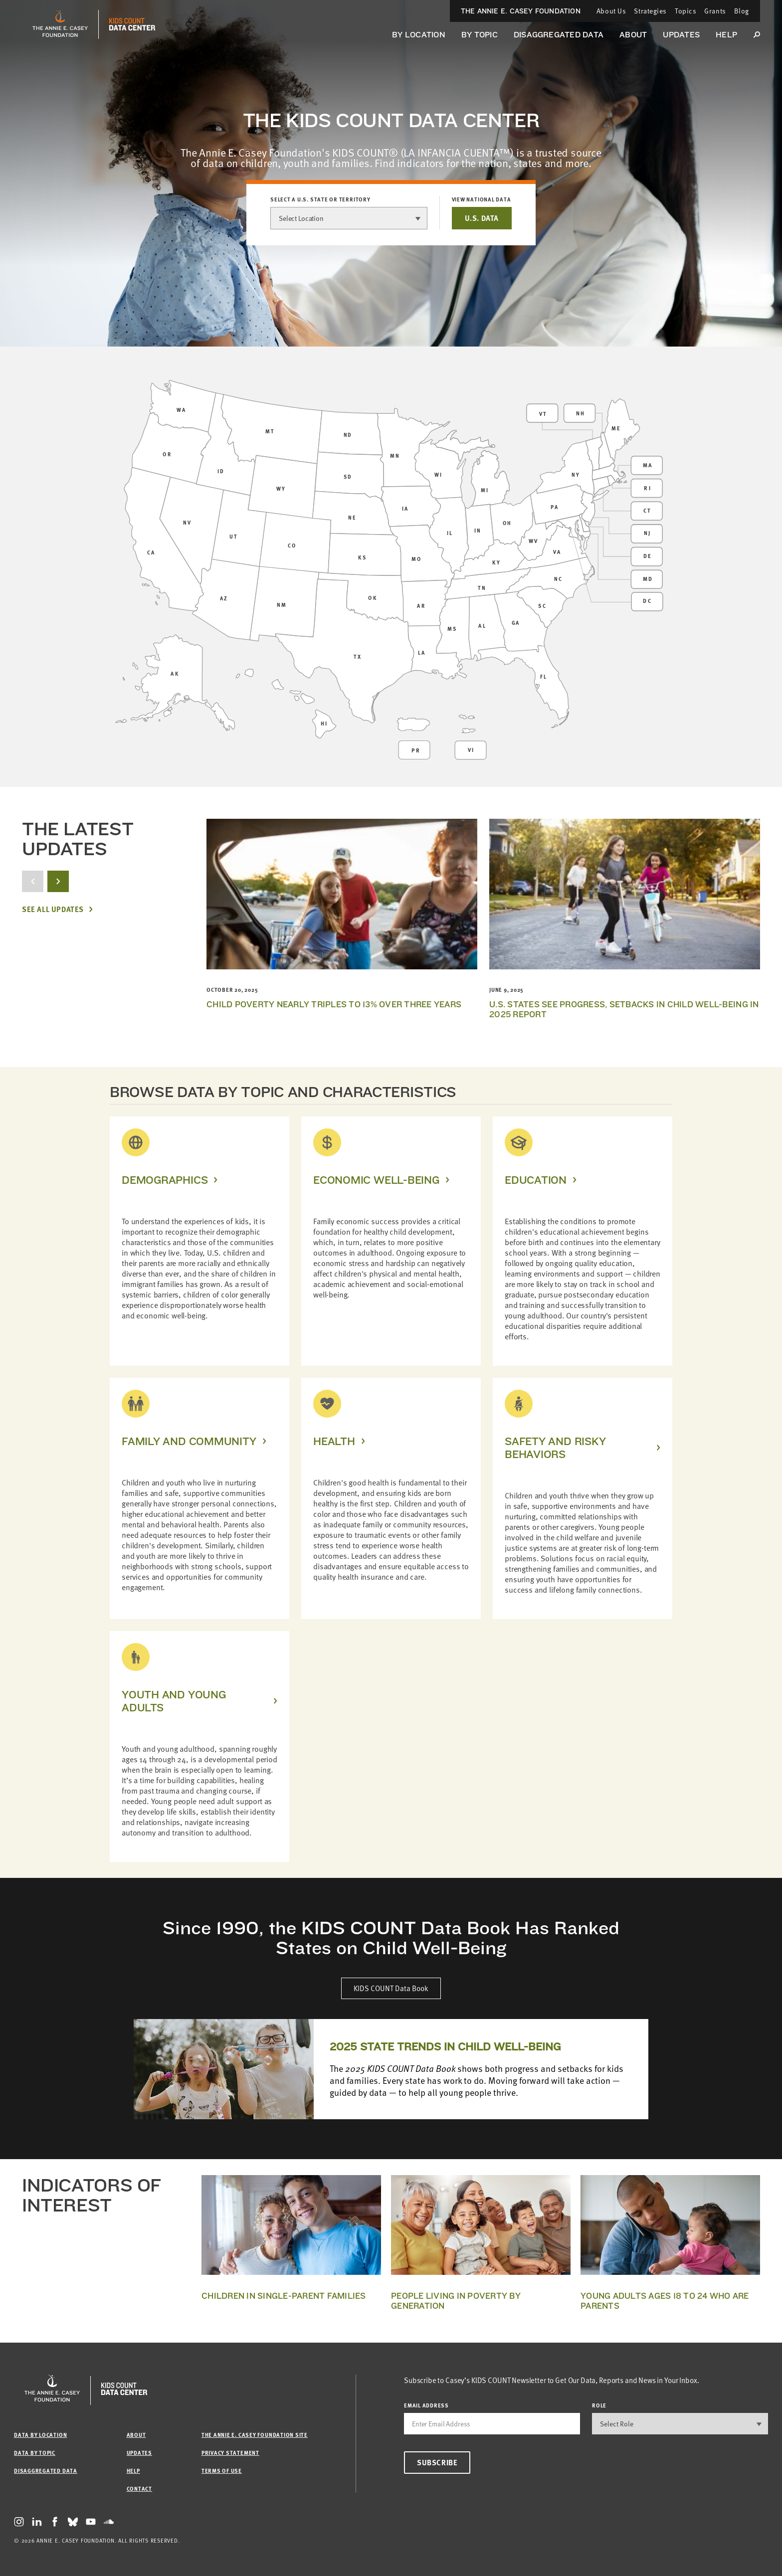 This screenshot has width=782, height=2576. Describe the element at coordinates (58, 881) in the screenshot. I see `[next button]` at that location.